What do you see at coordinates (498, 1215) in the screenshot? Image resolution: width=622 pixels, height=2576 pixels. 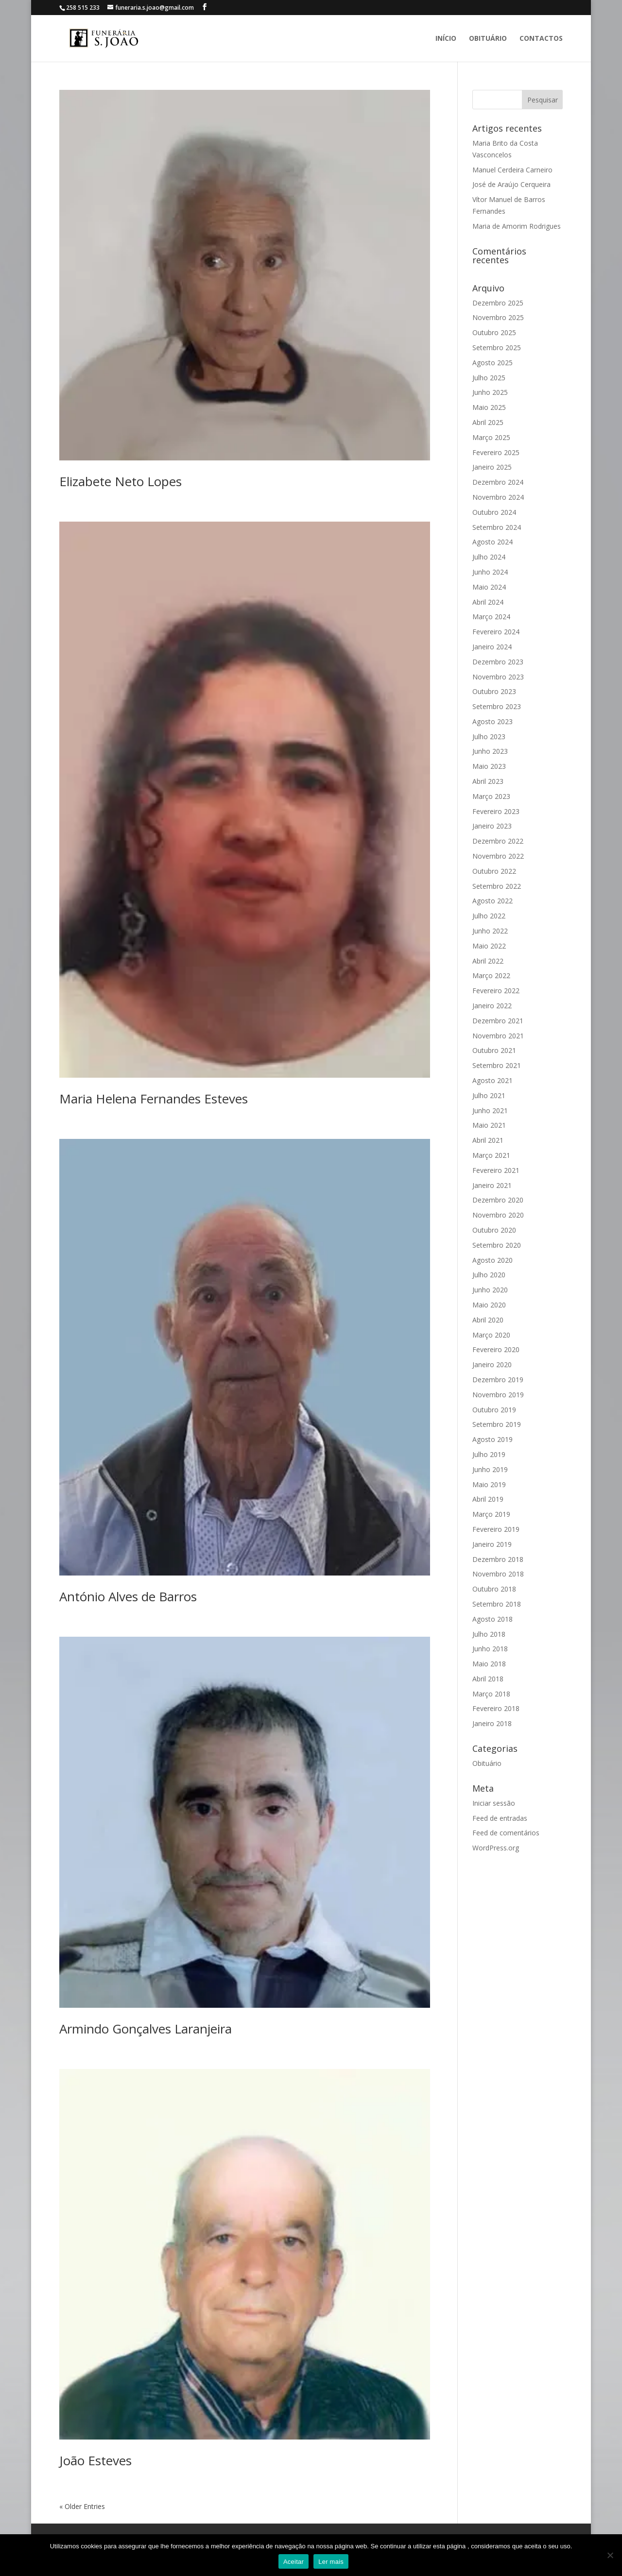 I see `Novembro 2020` at bounding box center [498, 1215].